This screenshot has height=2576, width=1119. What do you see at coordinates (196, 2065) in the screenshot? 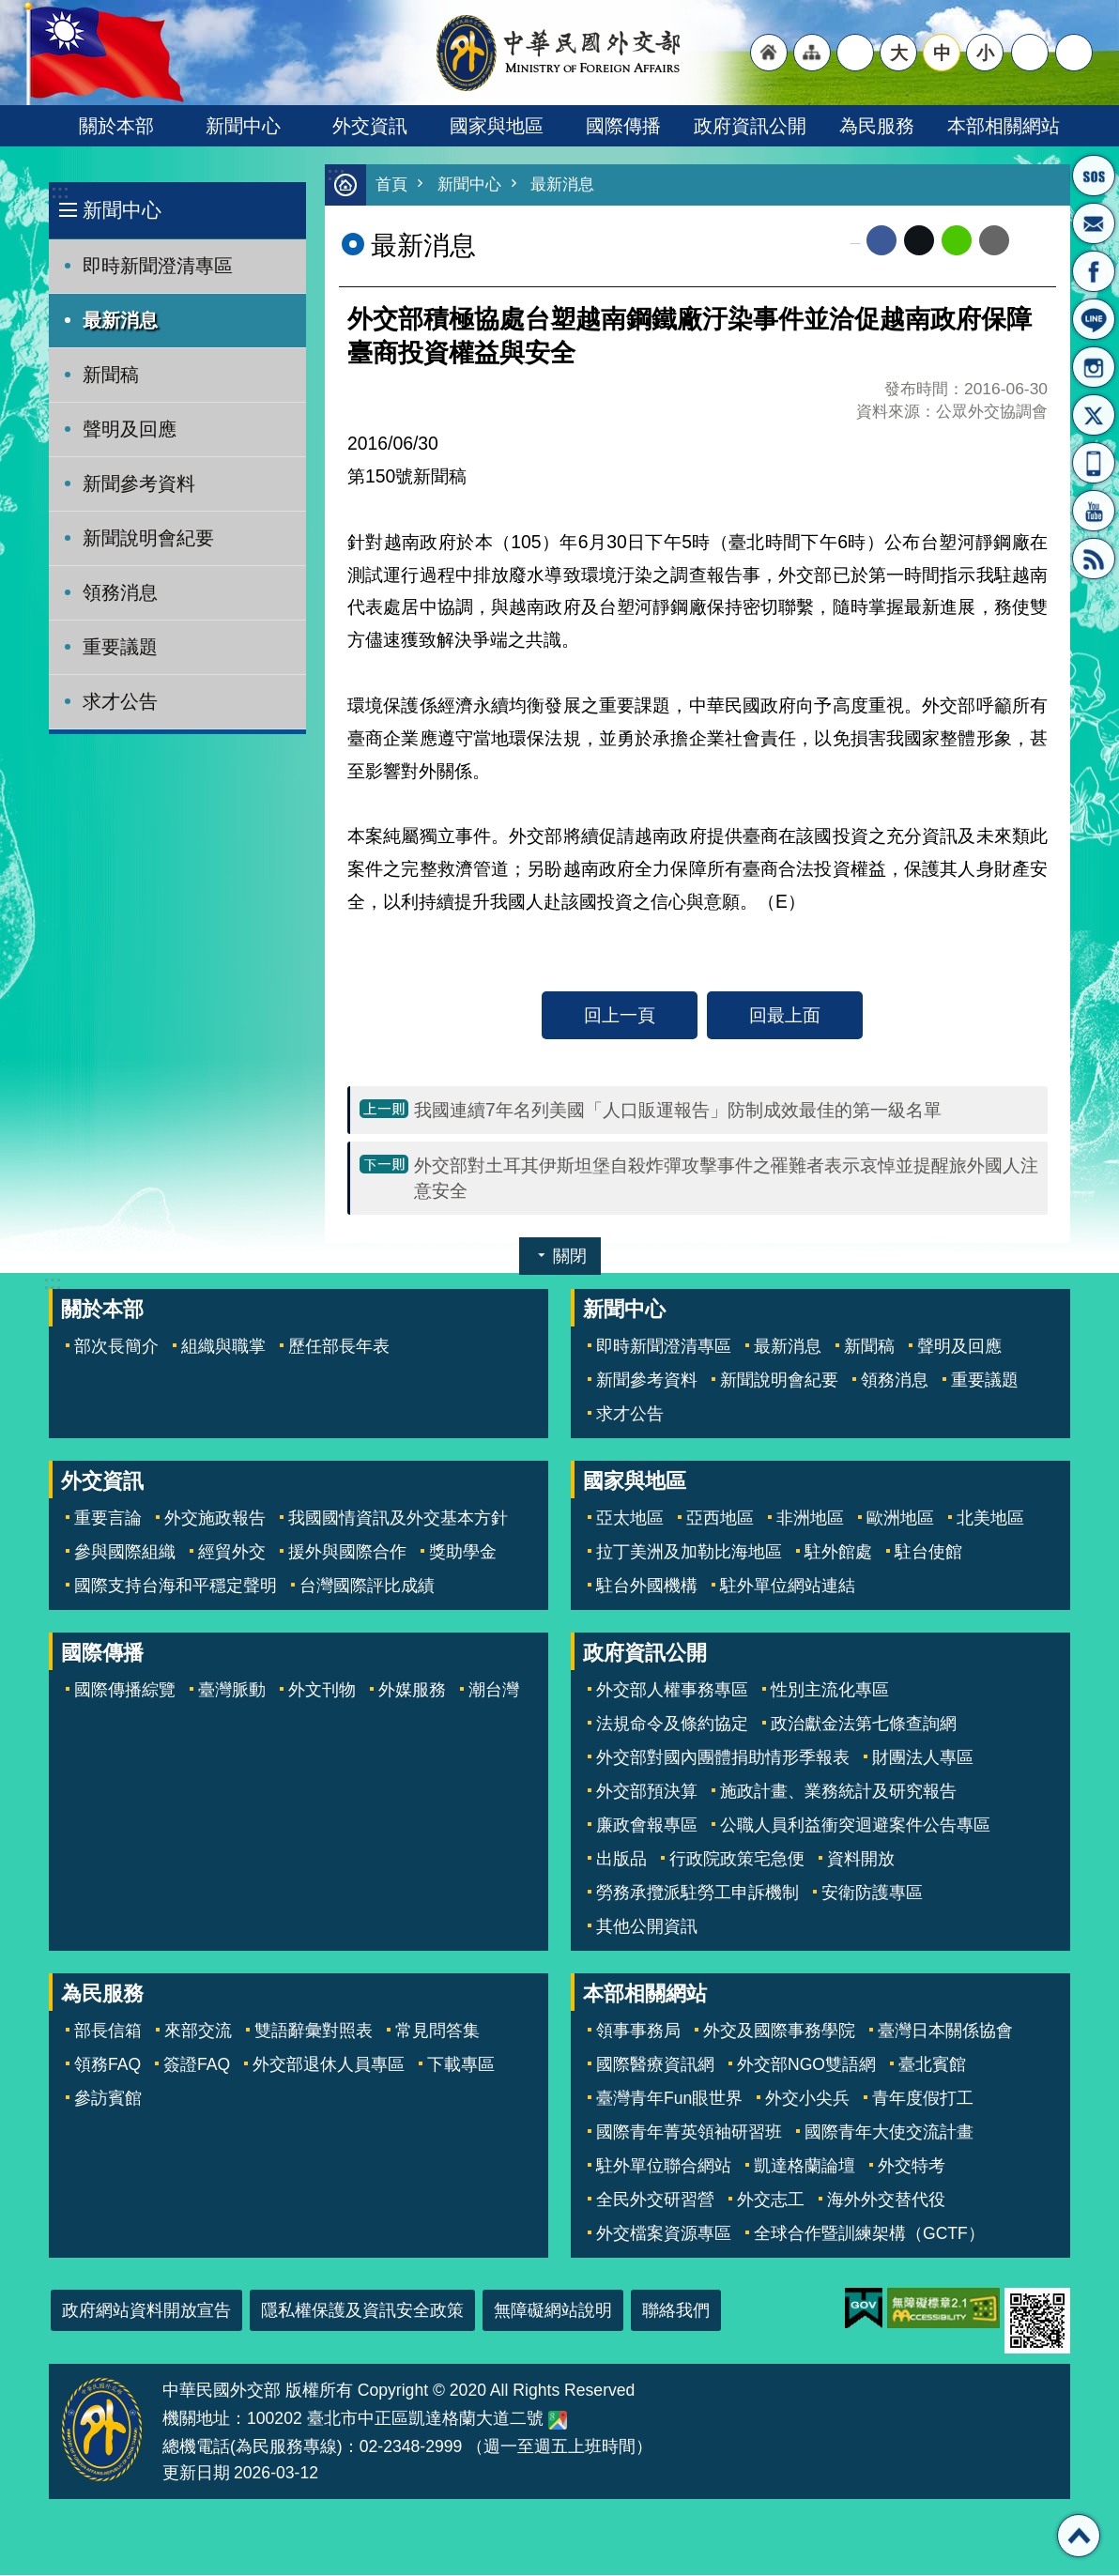
I see `簽證FAQ` at bounding box center [196, 2065].